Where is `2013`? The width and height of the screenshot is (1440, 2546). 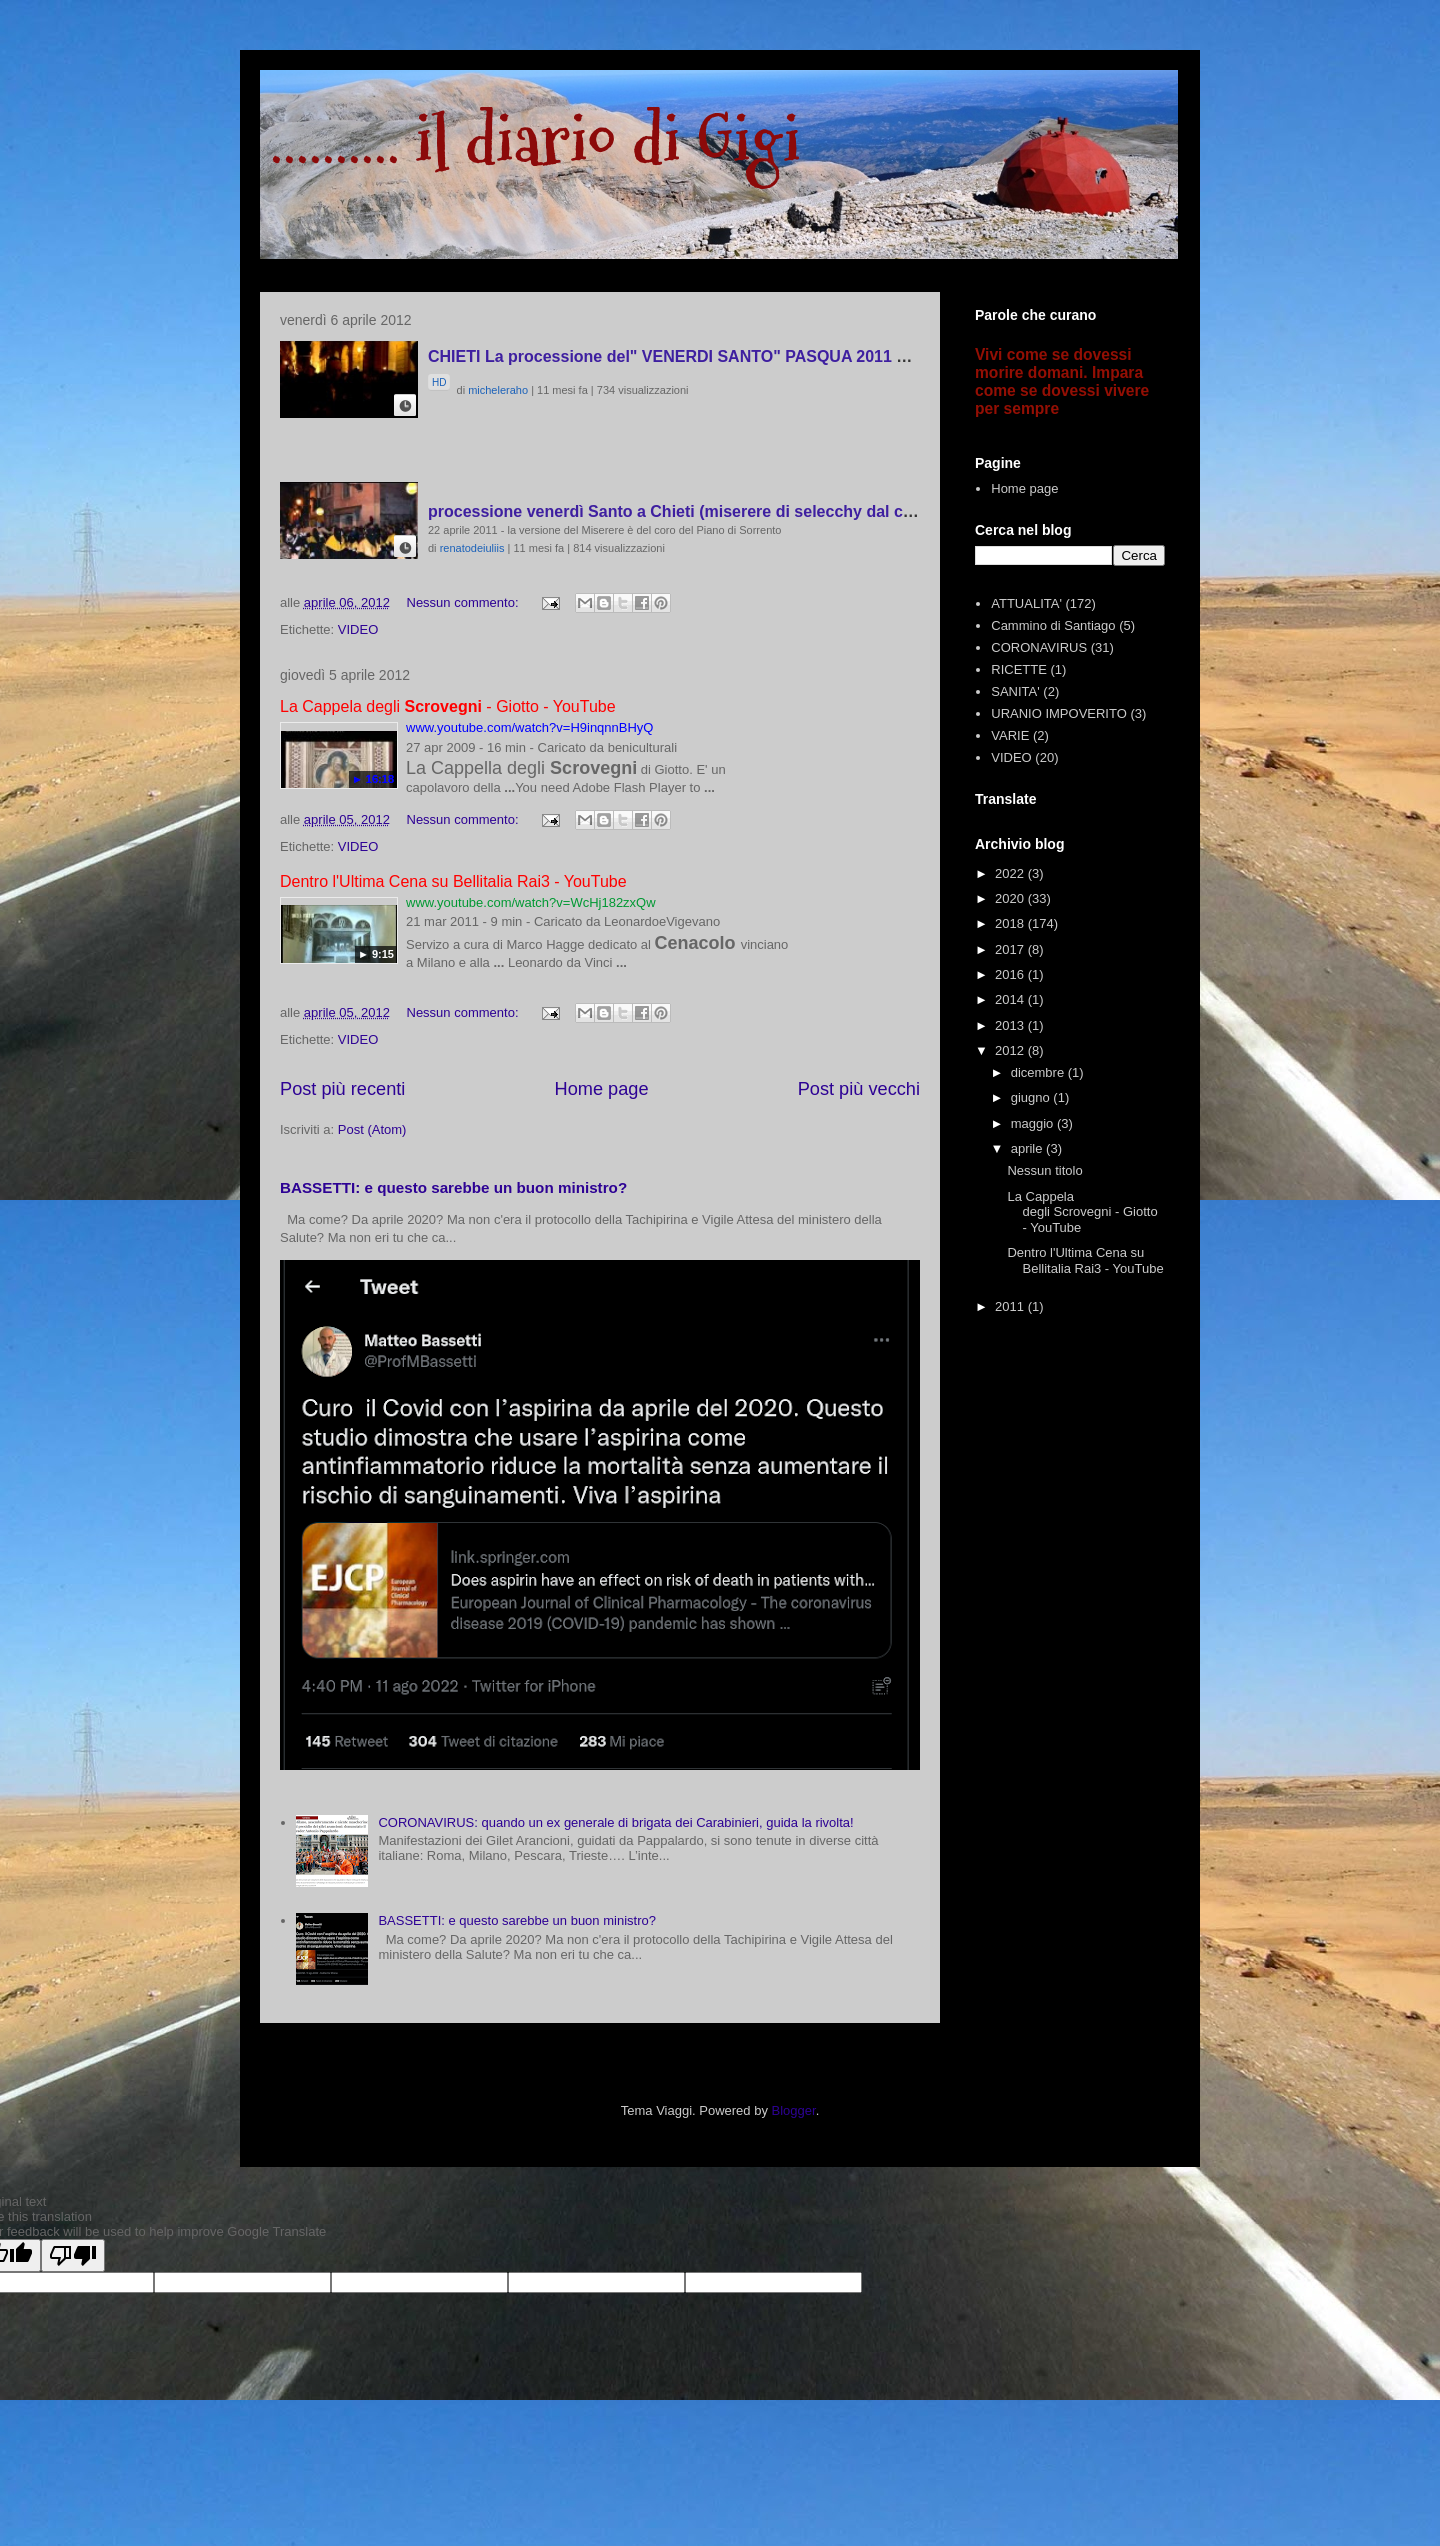
2013 is located at coordinates (1011, 1025).